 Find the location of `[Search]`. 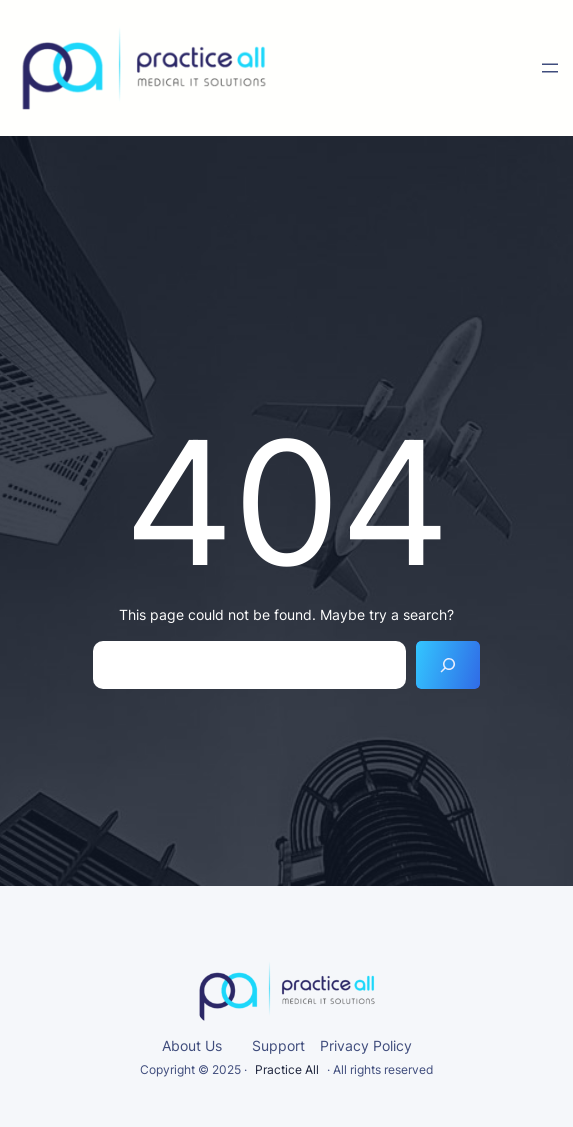

[Search] is located at coordinates (448, 665).